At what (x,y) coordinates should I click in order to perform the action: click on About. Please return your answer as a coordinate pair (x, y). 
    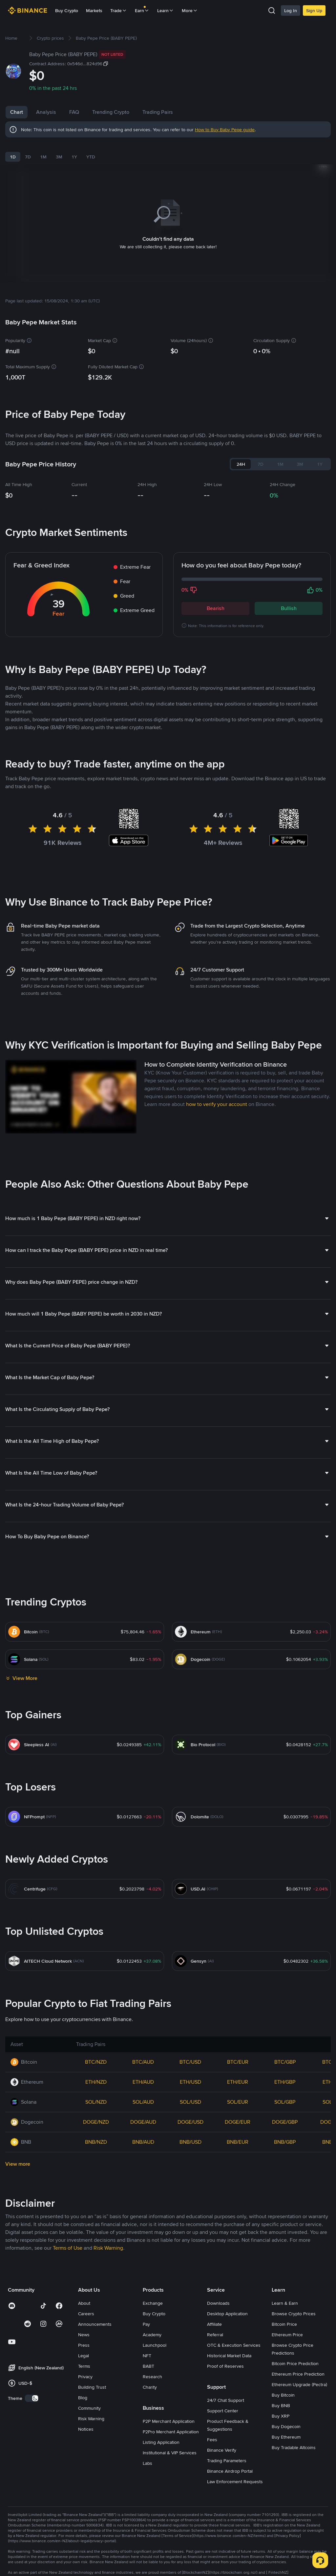
    Looking at the image, I should click on (84, 2295).